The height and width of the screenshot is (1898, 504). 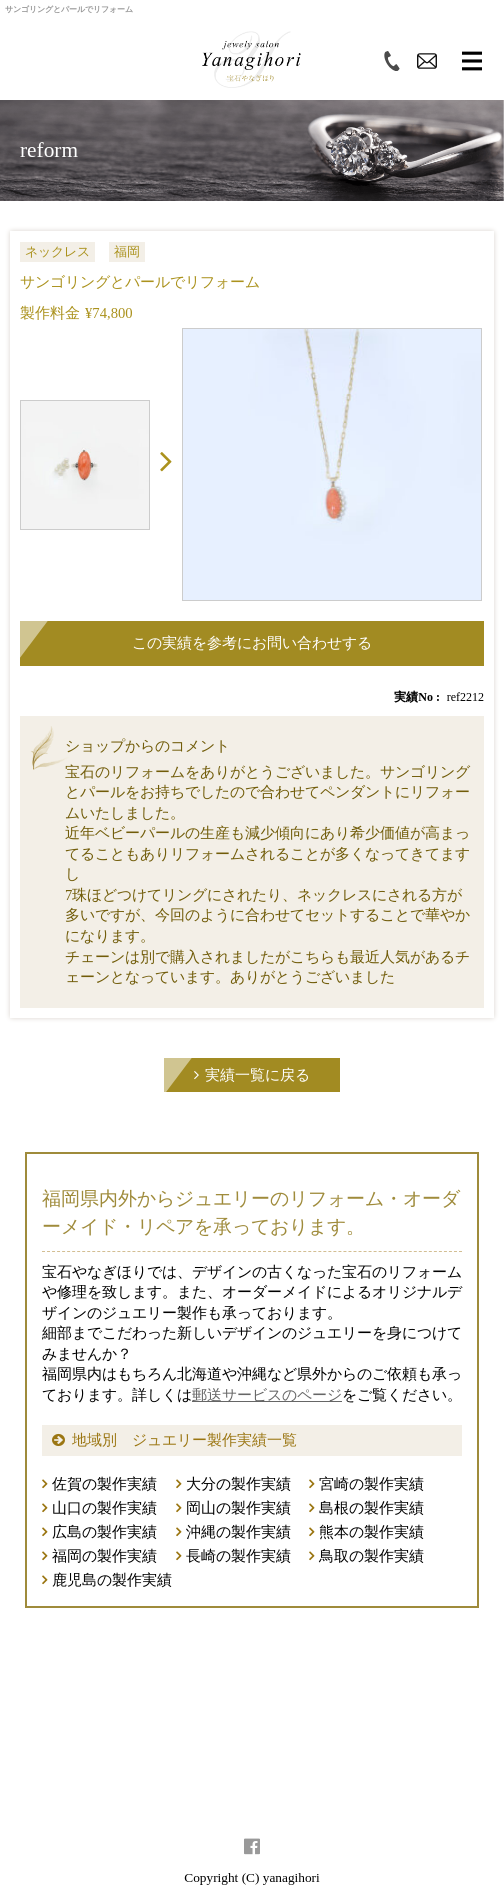 I want to click on 福岡, so click(x=127, y=251).